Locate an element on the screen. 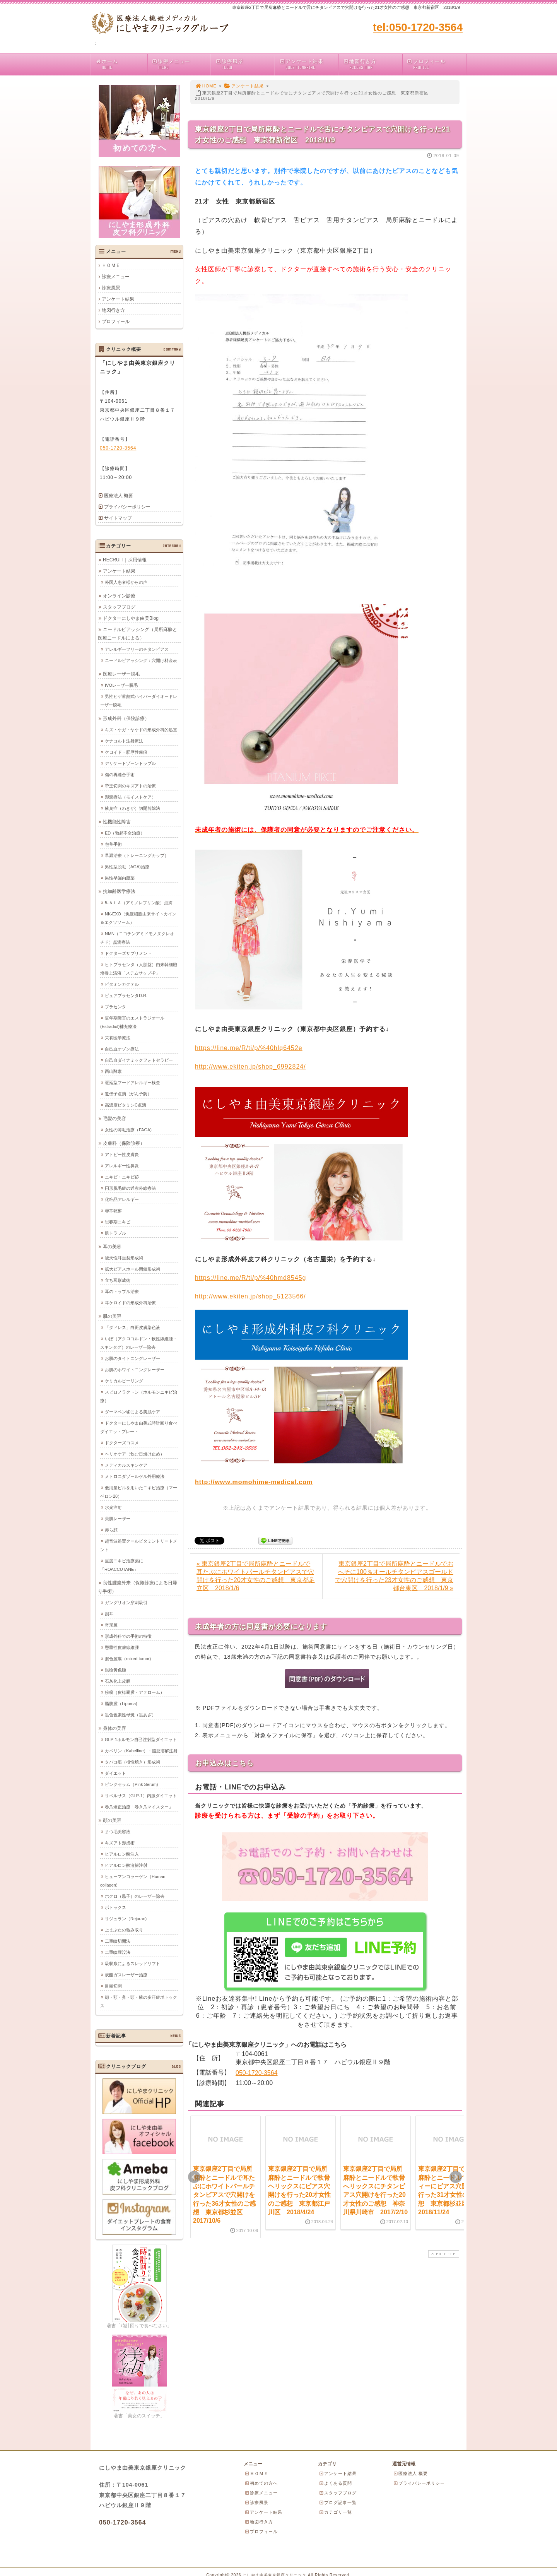 Image resolution: width=557 pixels, height=2576 pixels. ボトックス is located at coordinates (115, 1907).